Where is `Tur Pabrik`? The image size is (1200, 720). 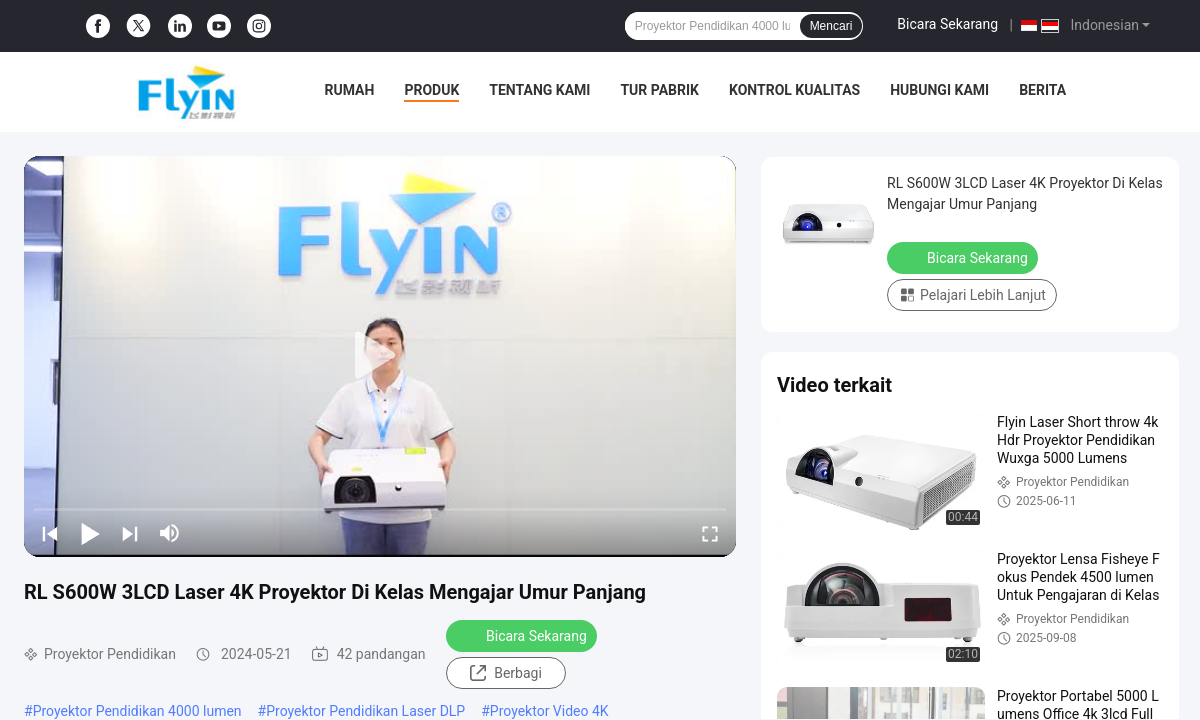 Tur Pabrik is located at coordinates (659, 90).